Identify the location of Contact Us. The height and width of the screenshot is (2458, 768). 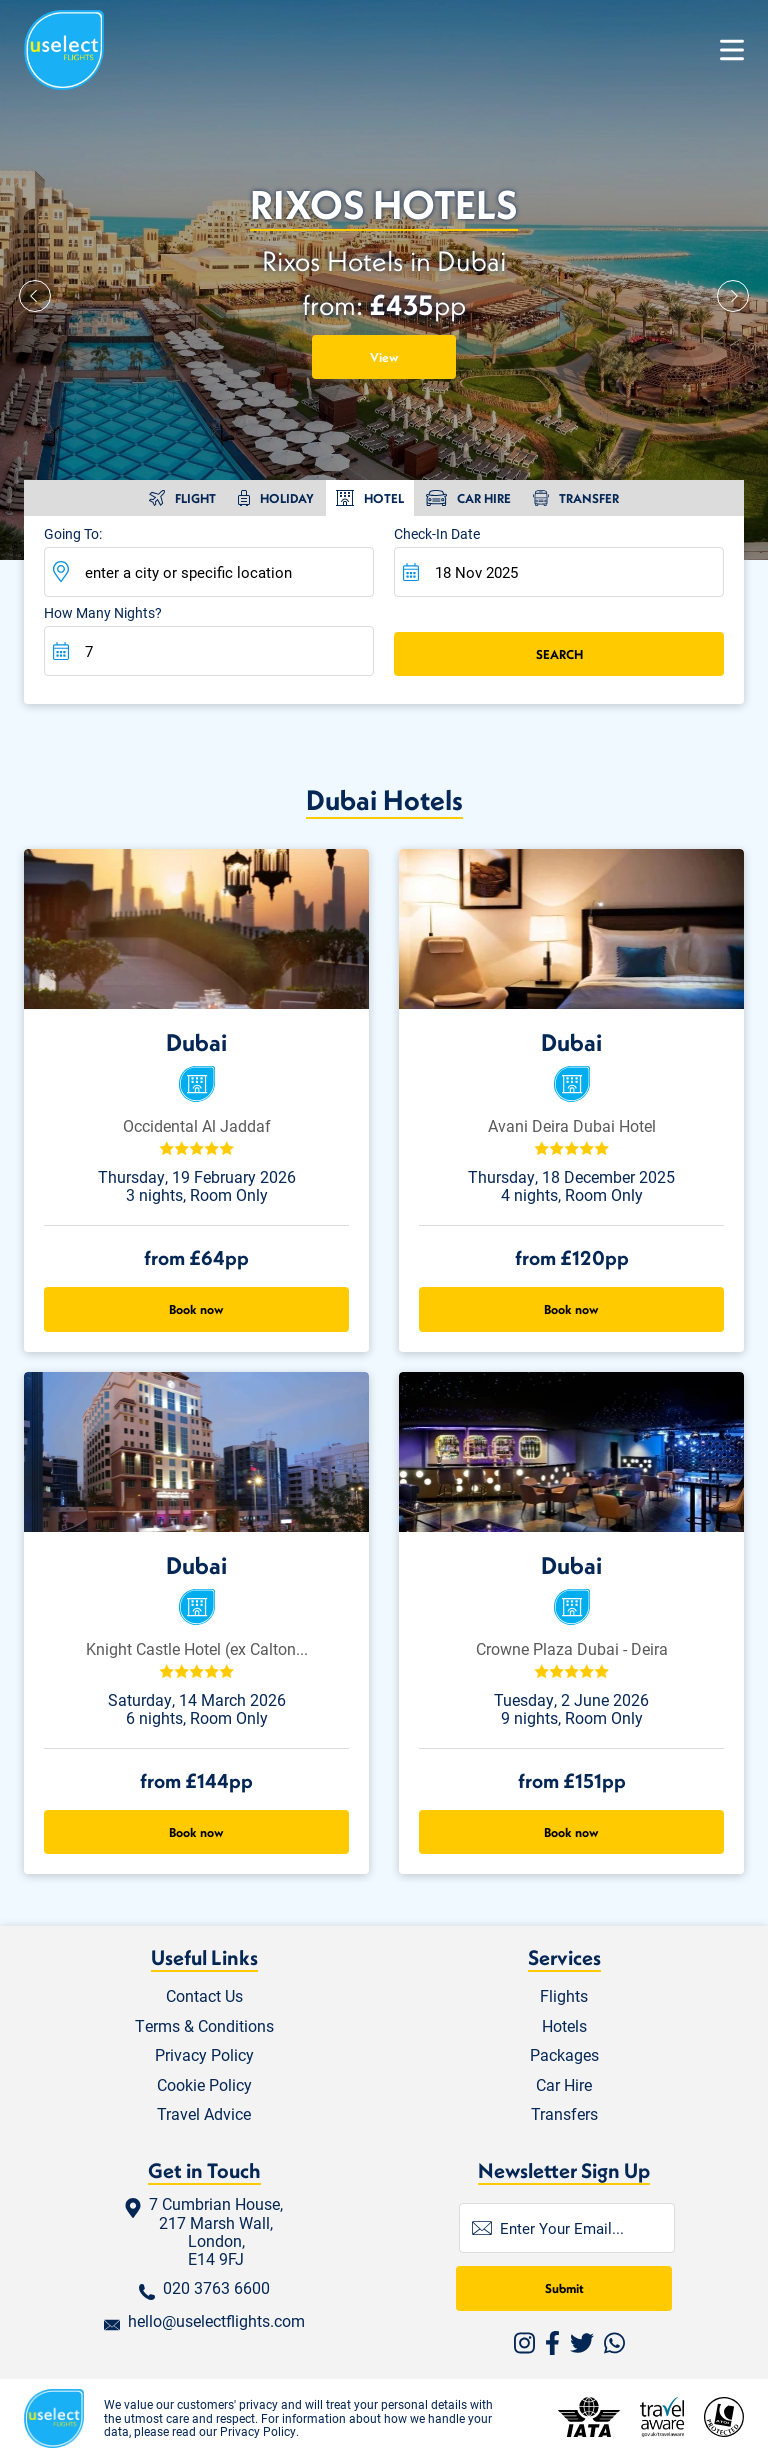
(204, 1996).